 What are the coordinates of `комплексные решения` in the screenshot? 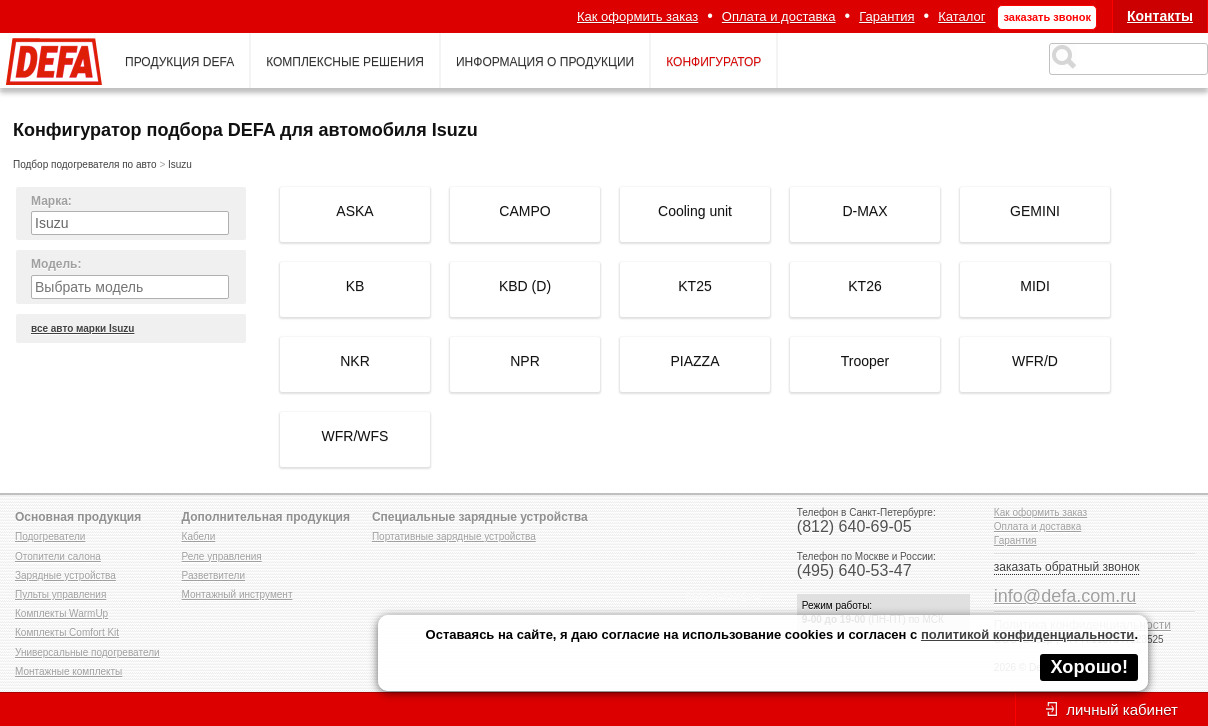 It's located at (345, 62).